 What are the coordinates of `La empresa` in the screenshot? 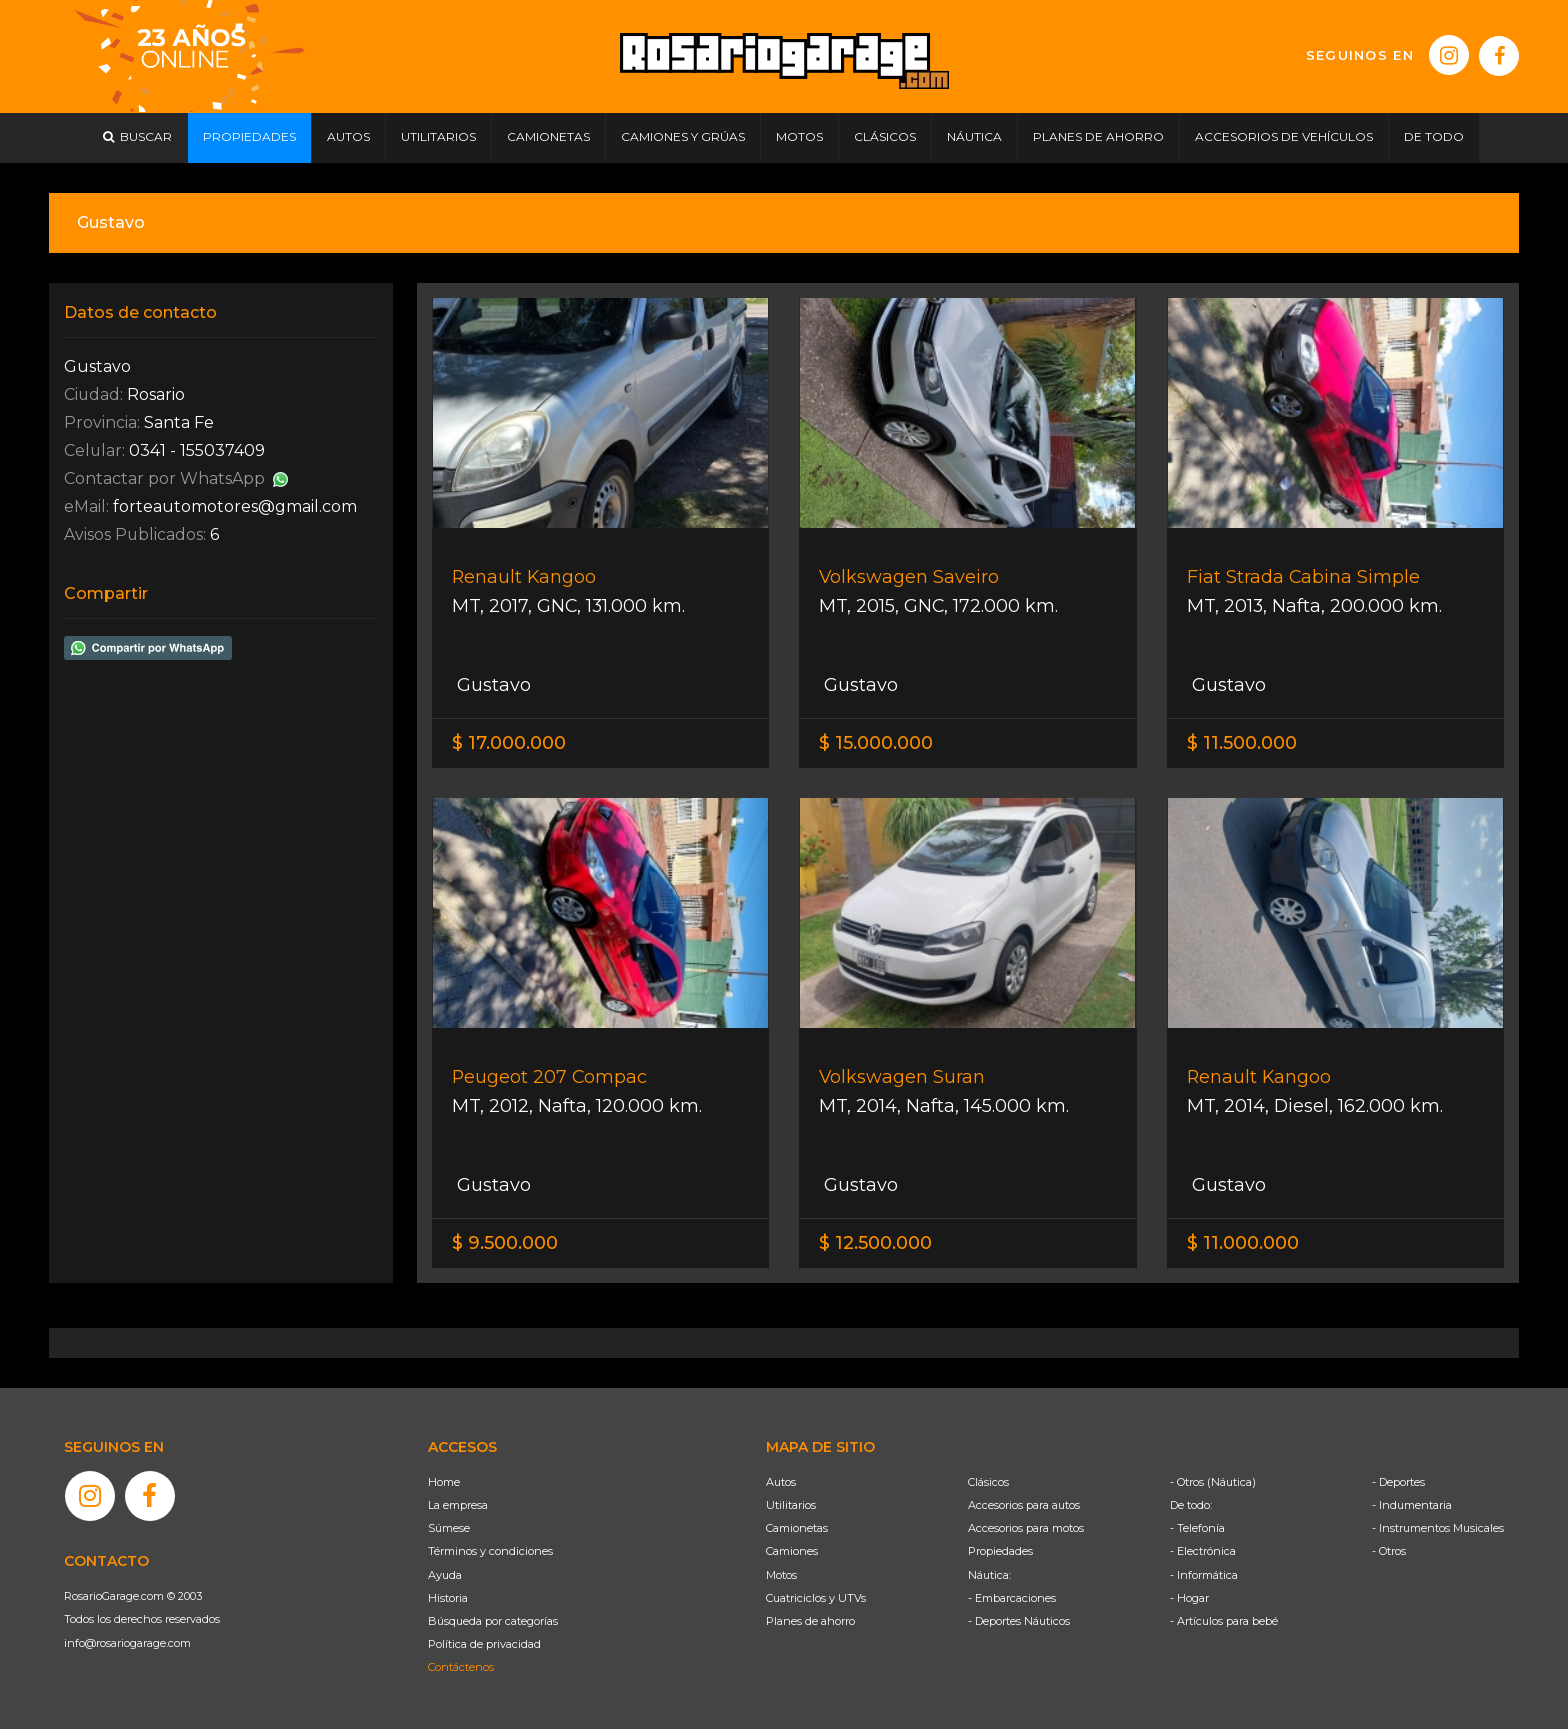 It's located at (458, 1505).